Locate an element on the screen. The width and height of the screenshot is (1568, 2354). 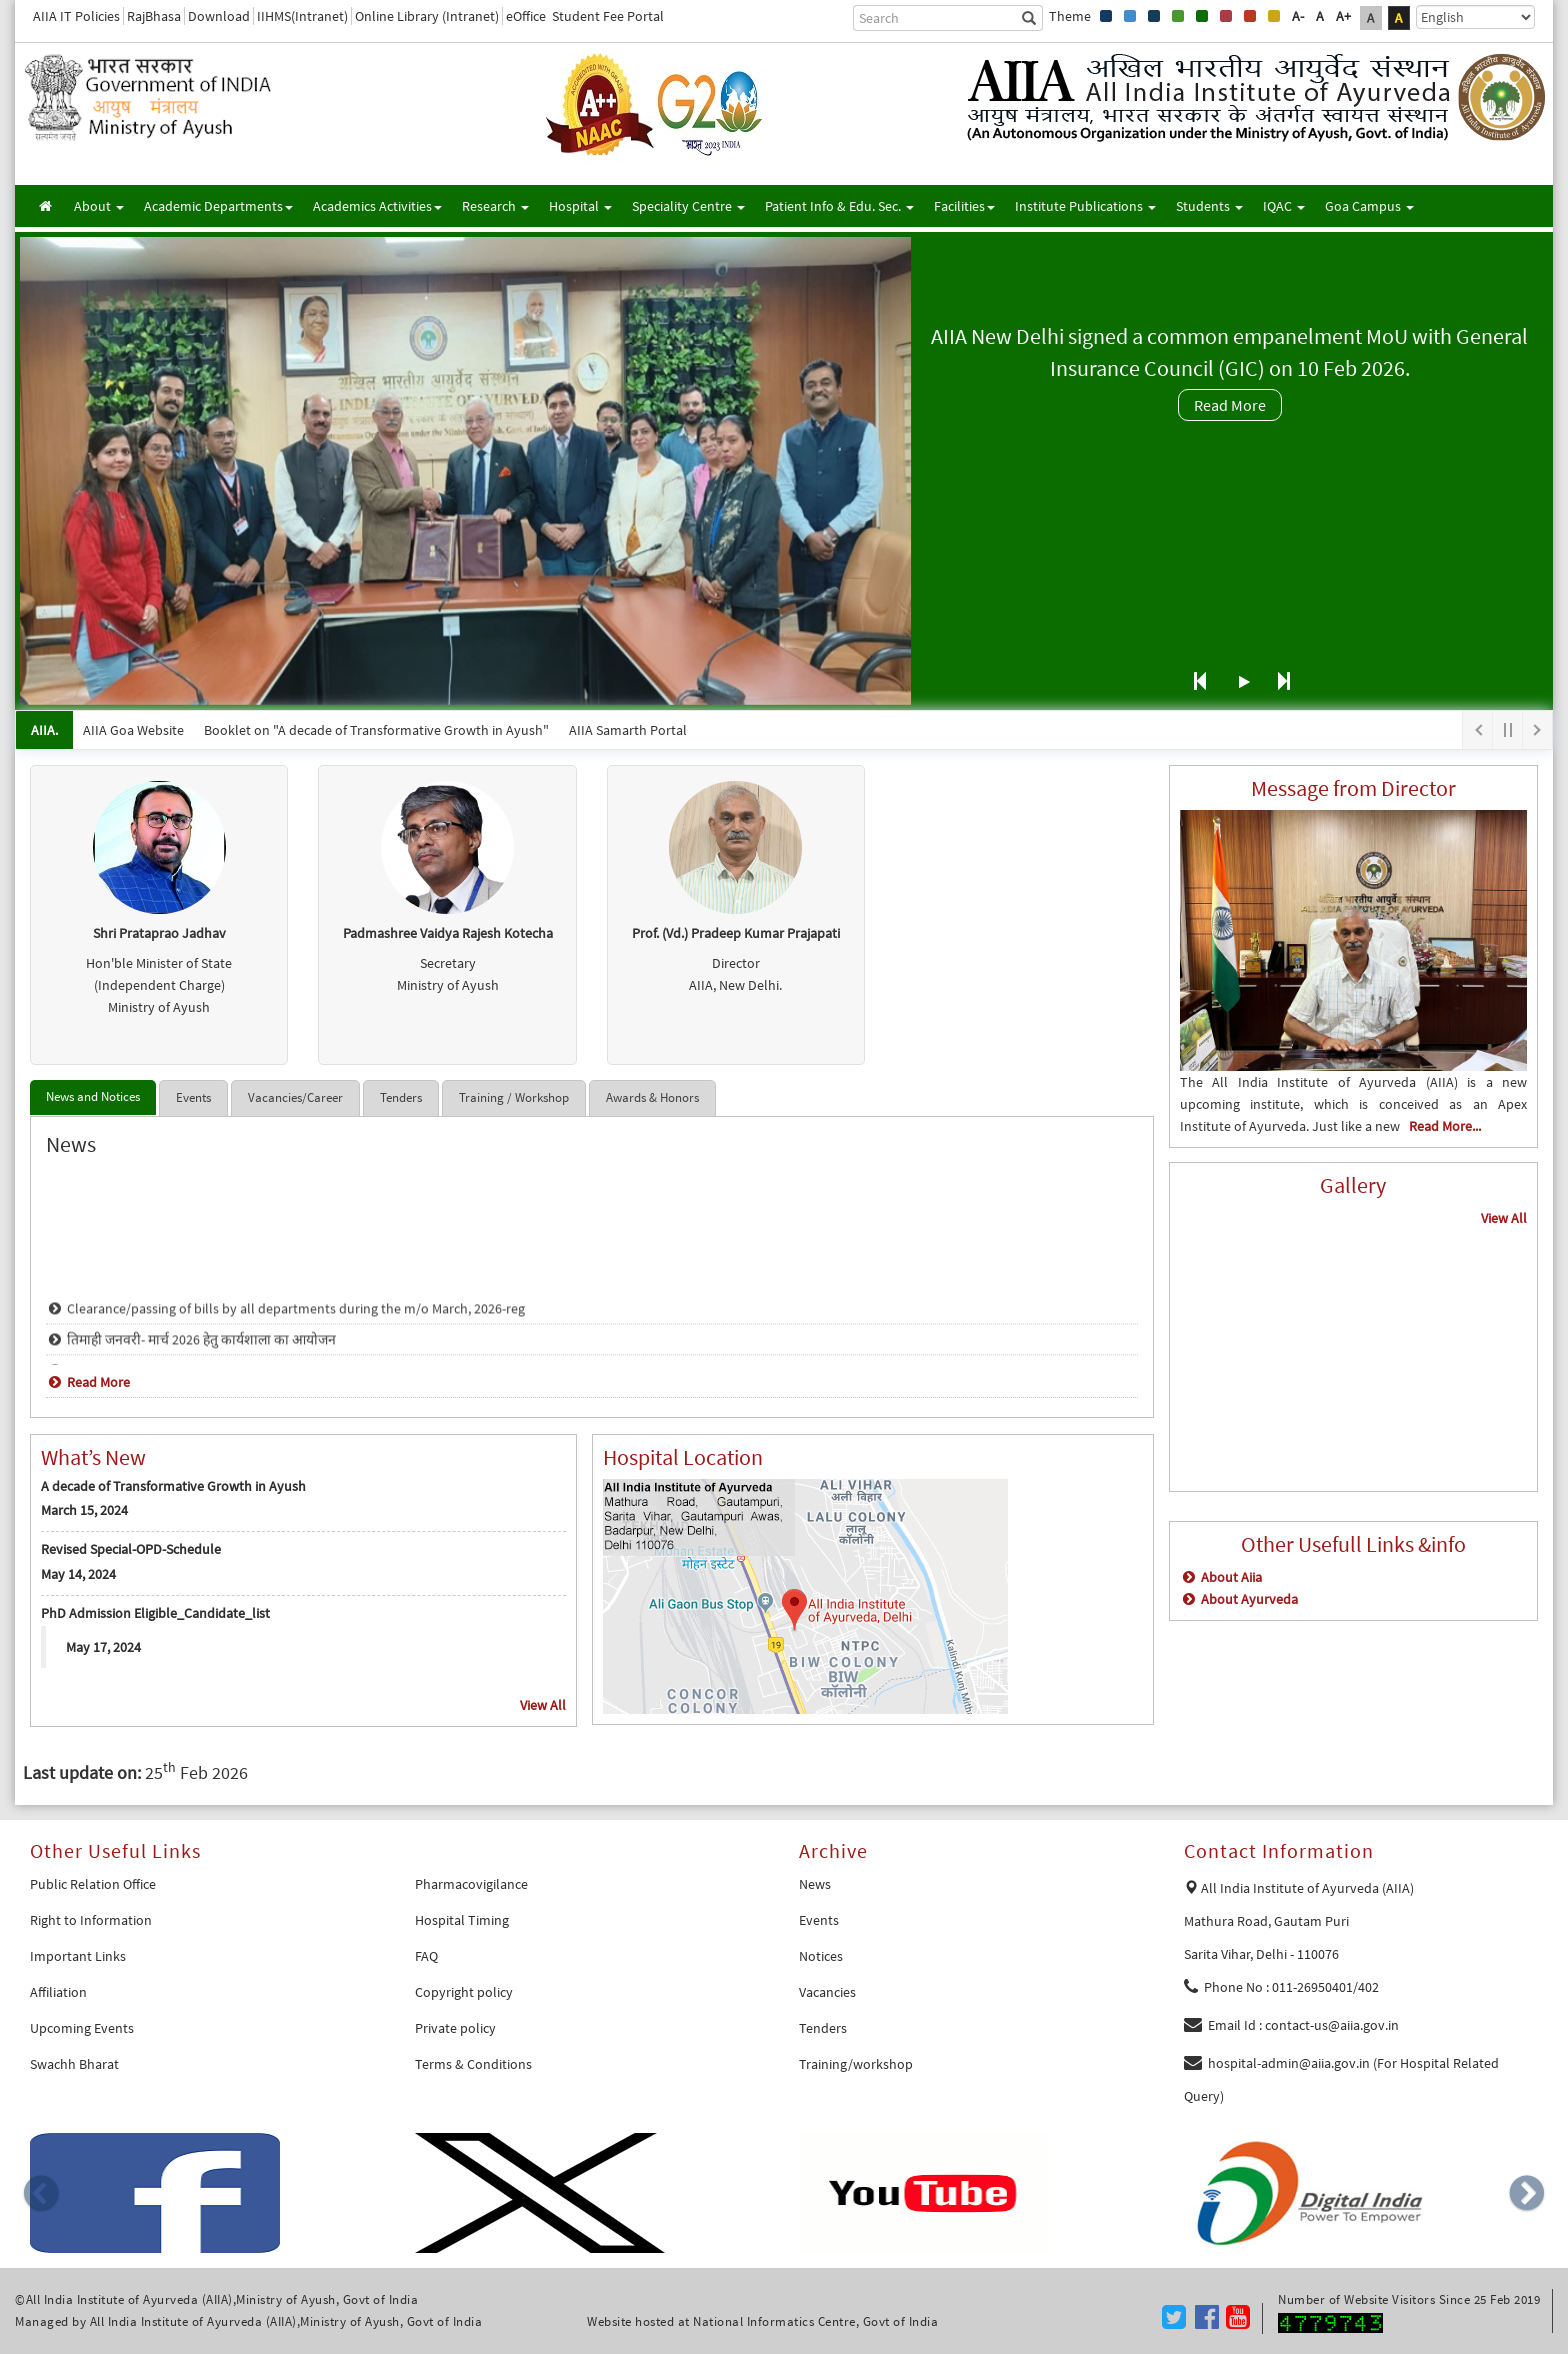
IIHMS(Intranet) is located at coordinates (302, 16).